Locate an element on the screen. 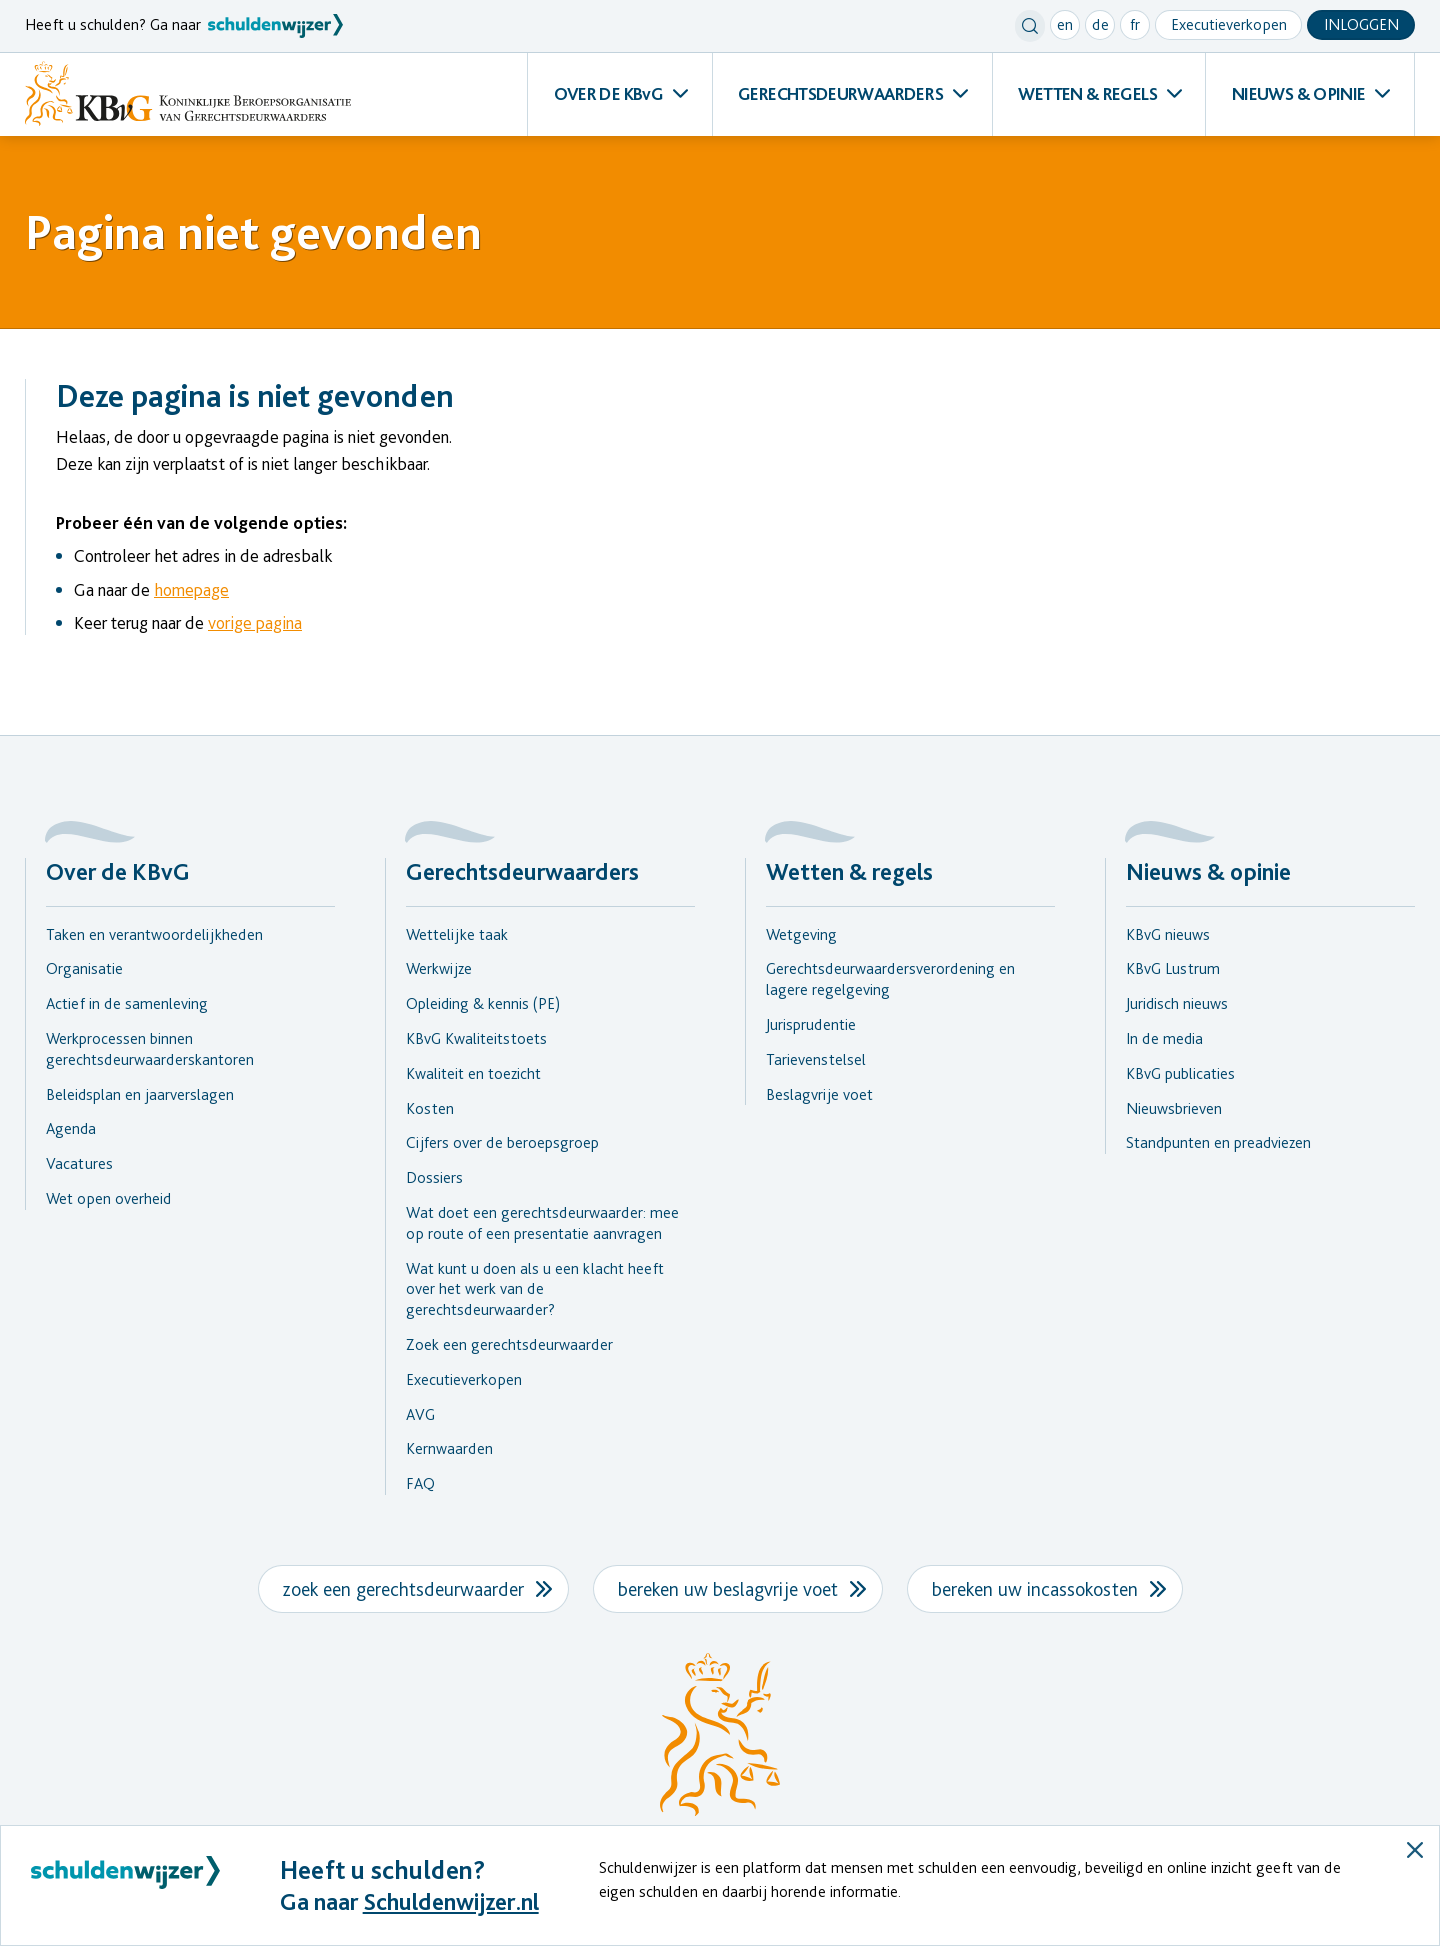 This screenshot has width=1440, height=1946. FAQ is located at coordinates (420, 1483).